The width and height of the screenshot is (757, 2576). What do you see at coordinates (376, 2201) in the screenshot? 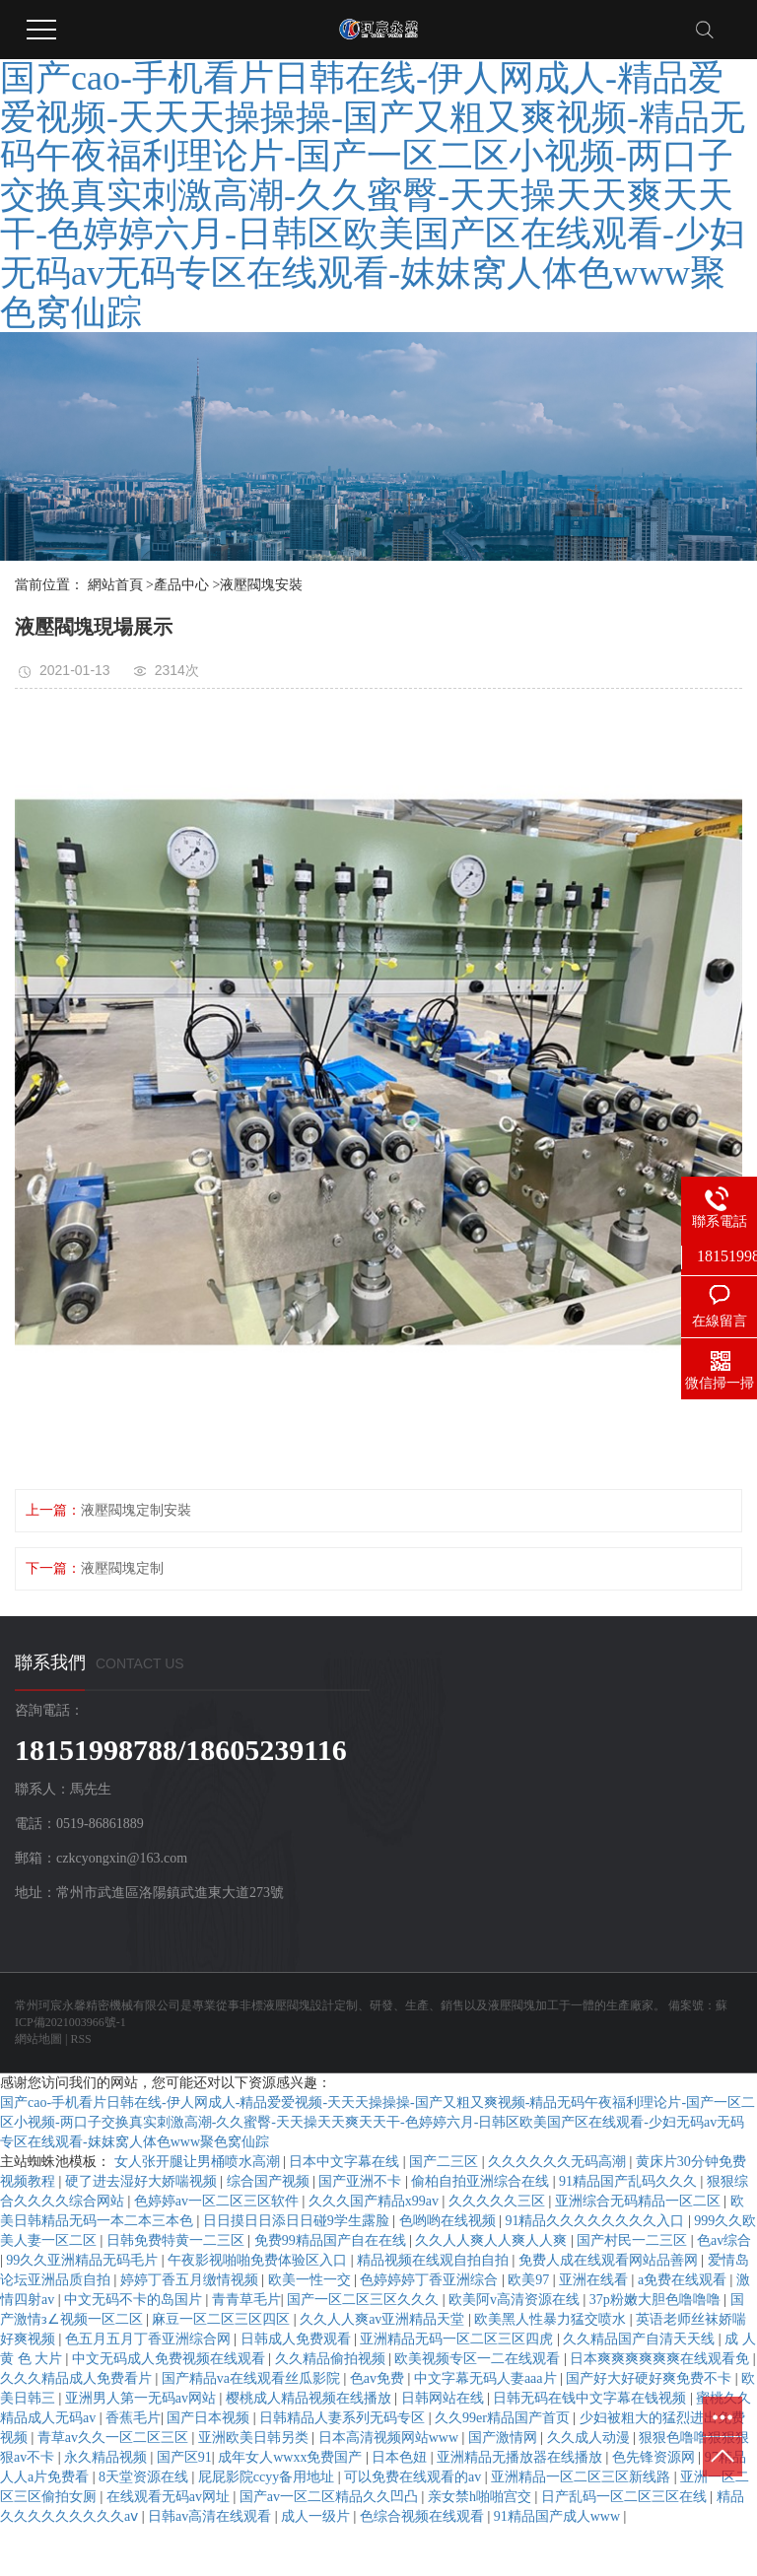
I see `久久久国产精品x99av` at bounding box center [376, 2201].